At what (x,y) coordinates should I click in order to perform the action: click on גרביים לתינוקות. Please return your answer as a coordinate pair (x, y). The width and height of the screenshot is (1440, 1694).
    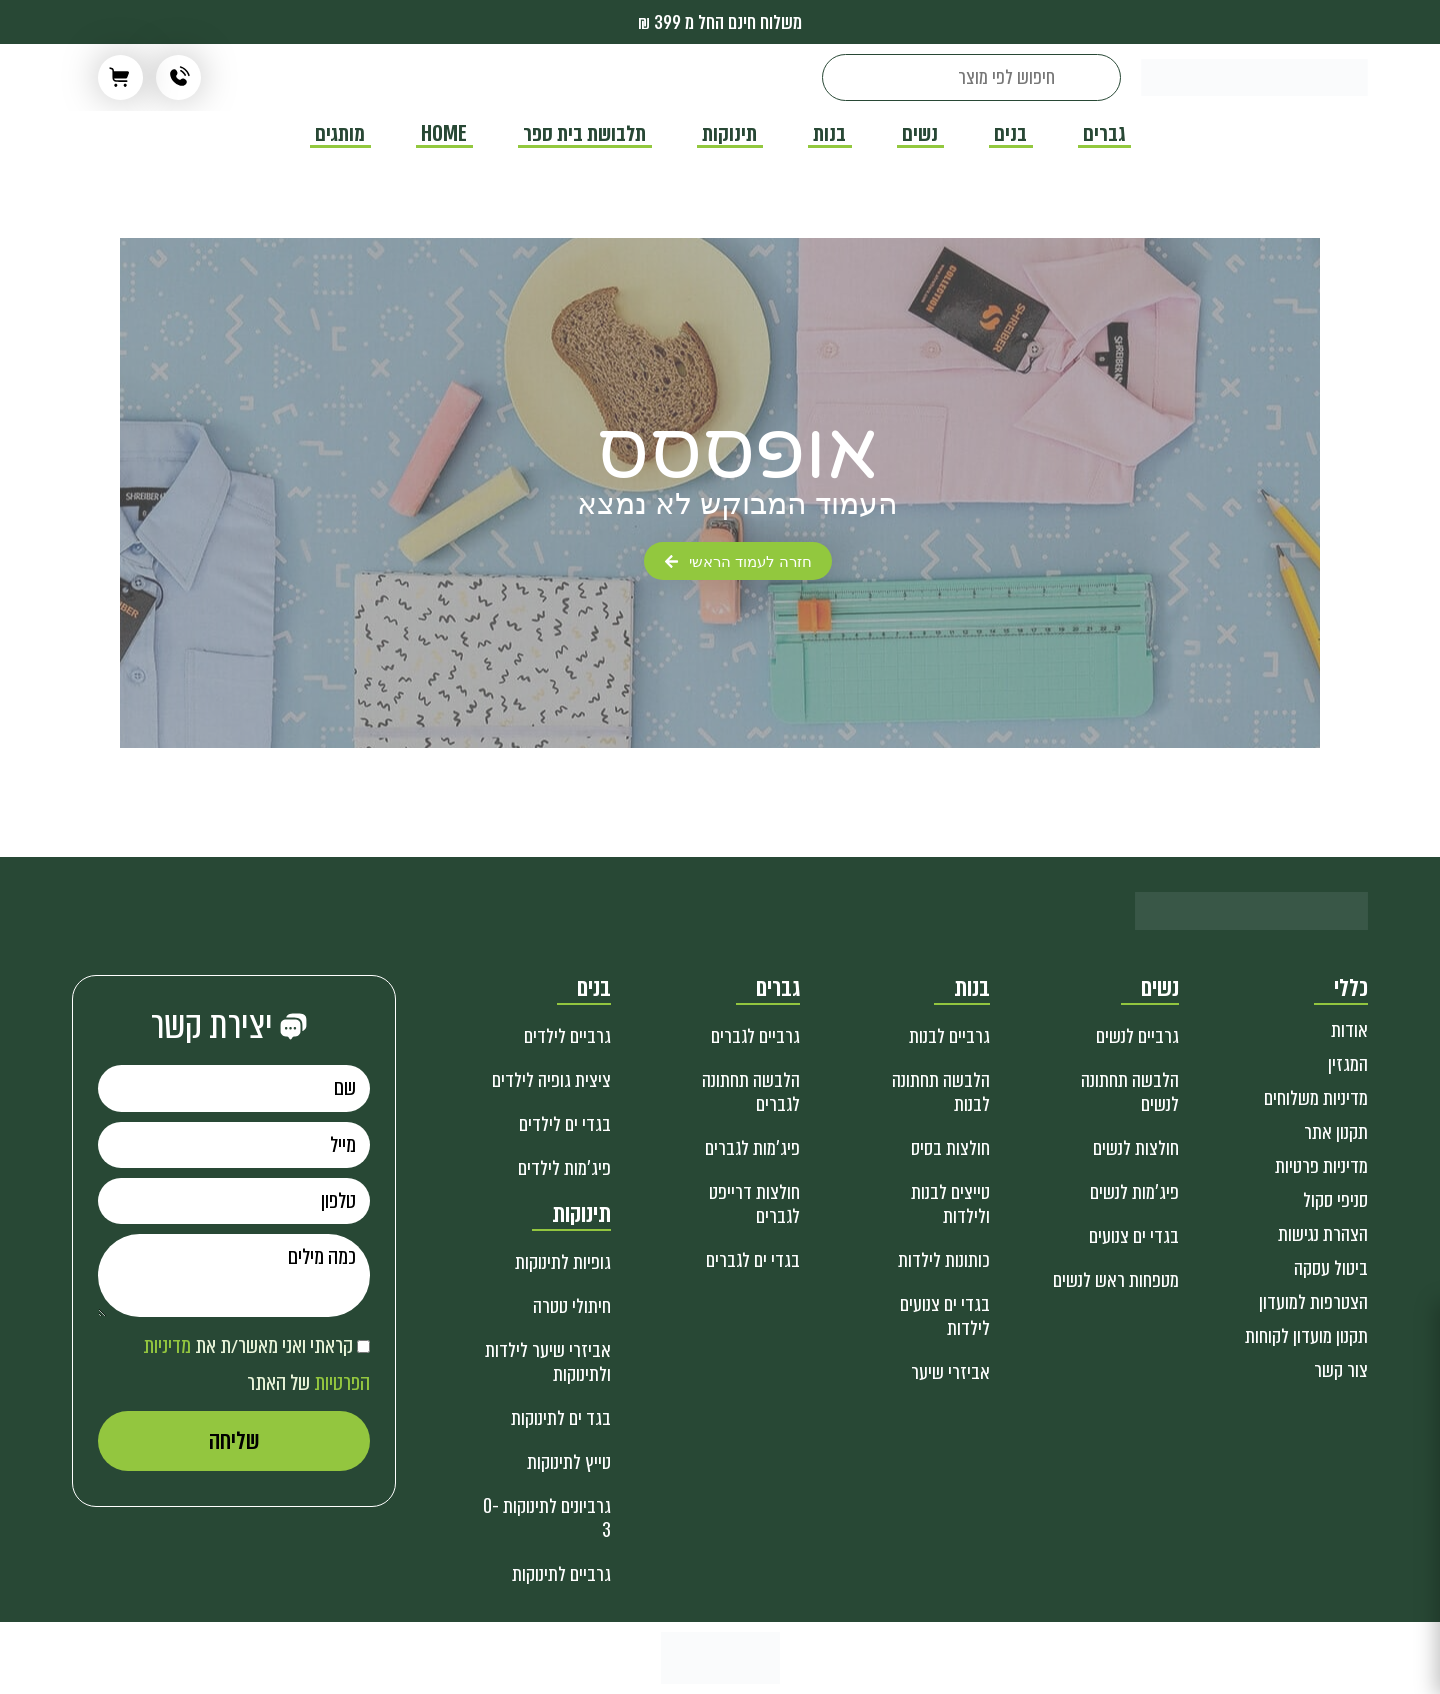
    Looking at the image, I should click on (561, 1574).